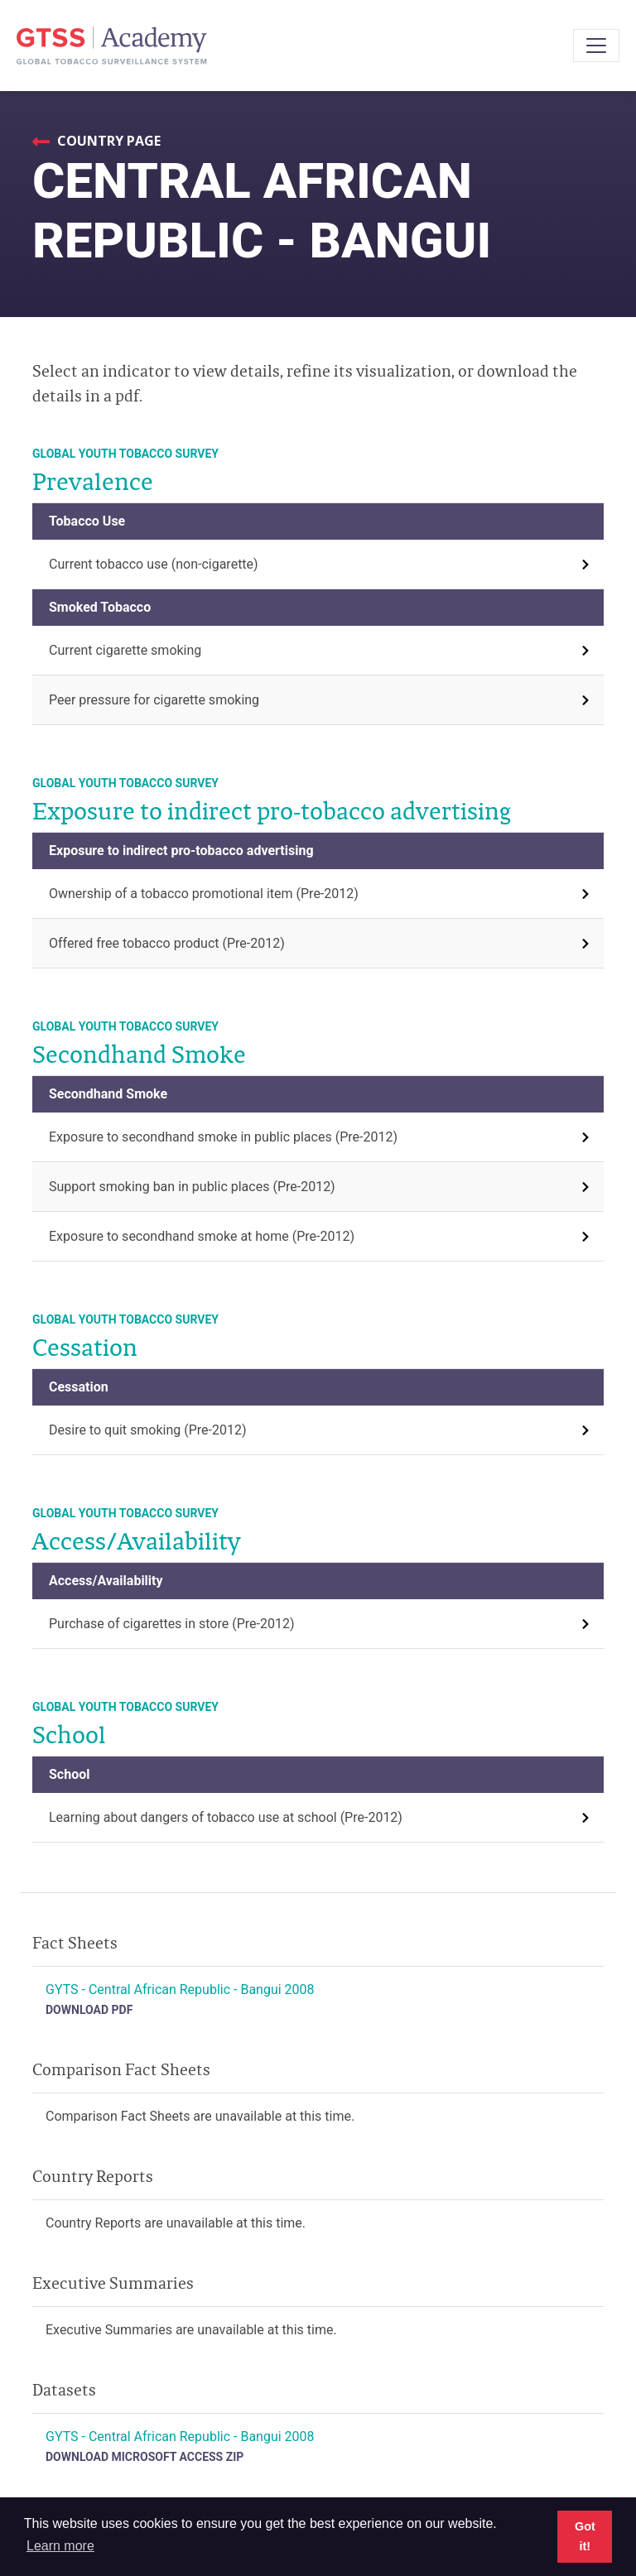  I want to click on Peer pressure for cigarette smoking, so click(154, 700).